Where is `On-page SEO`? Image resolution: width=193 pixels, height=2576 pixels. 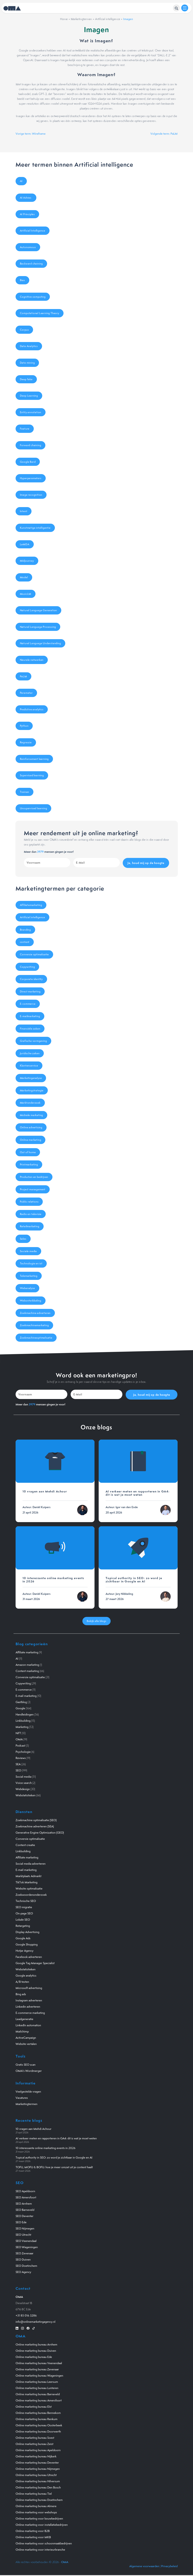
On-page SEO is located at coordinates (24, 1913).